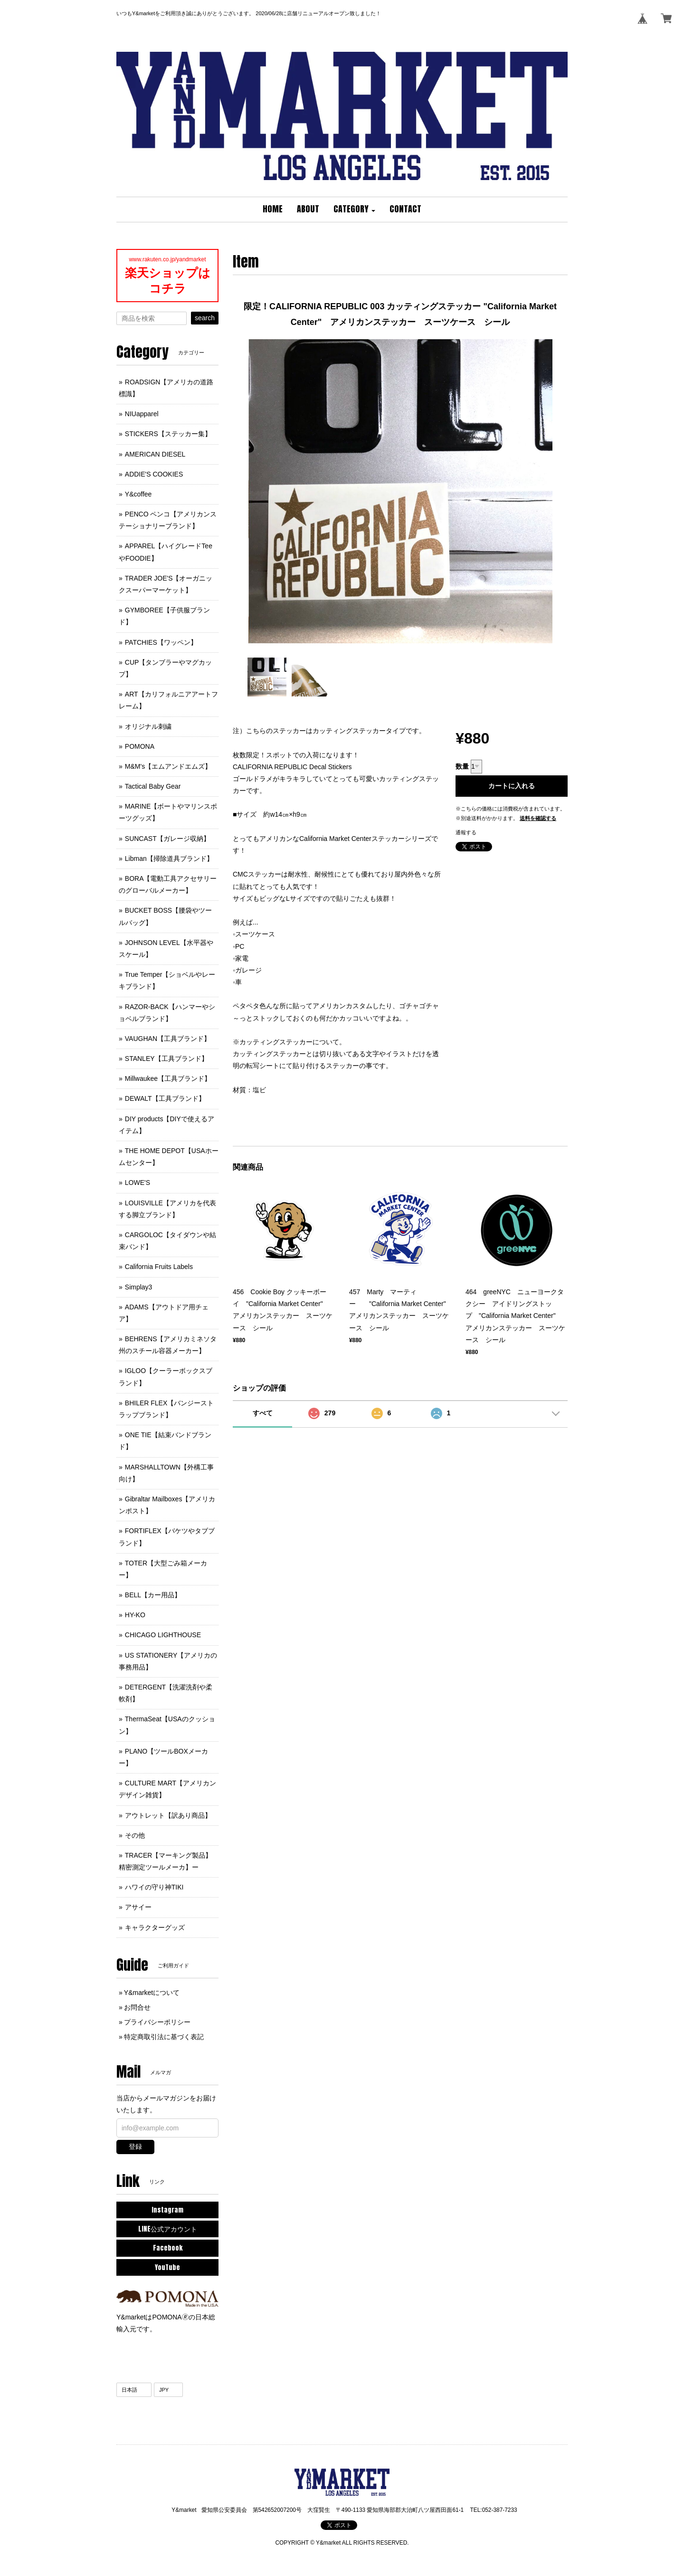 This screenshot has height=2576, width=684. I want to click on アサイー, so click(138, 1907).